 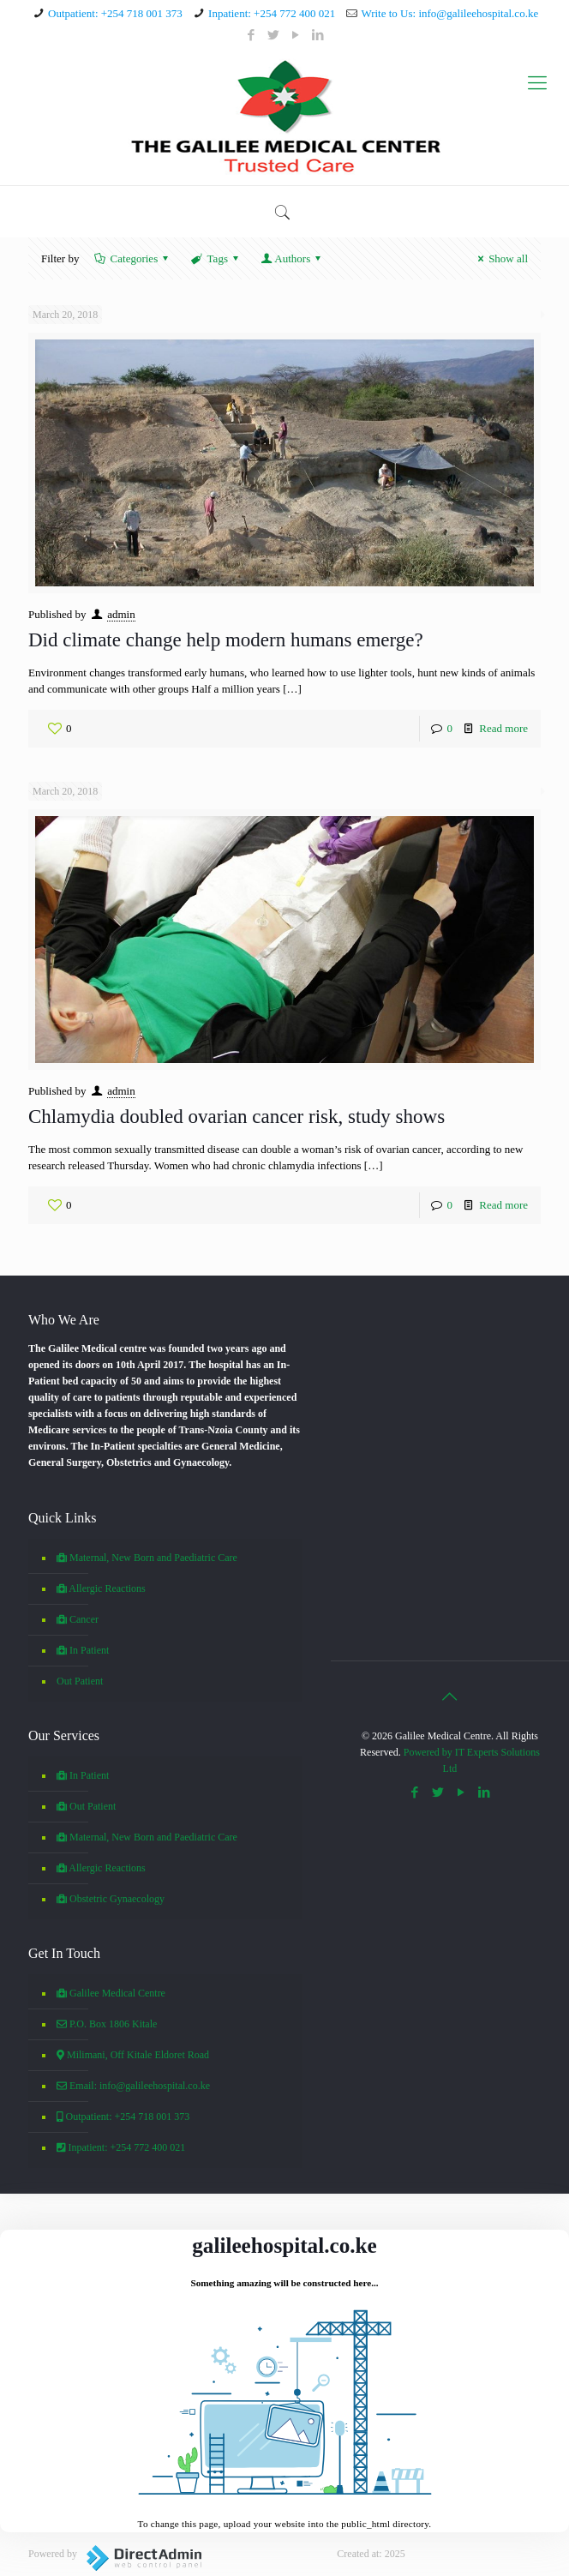 What do you see at coordinates (216, 258) in the screenshot?
I see `Tags` at bounding box center [216, 258].